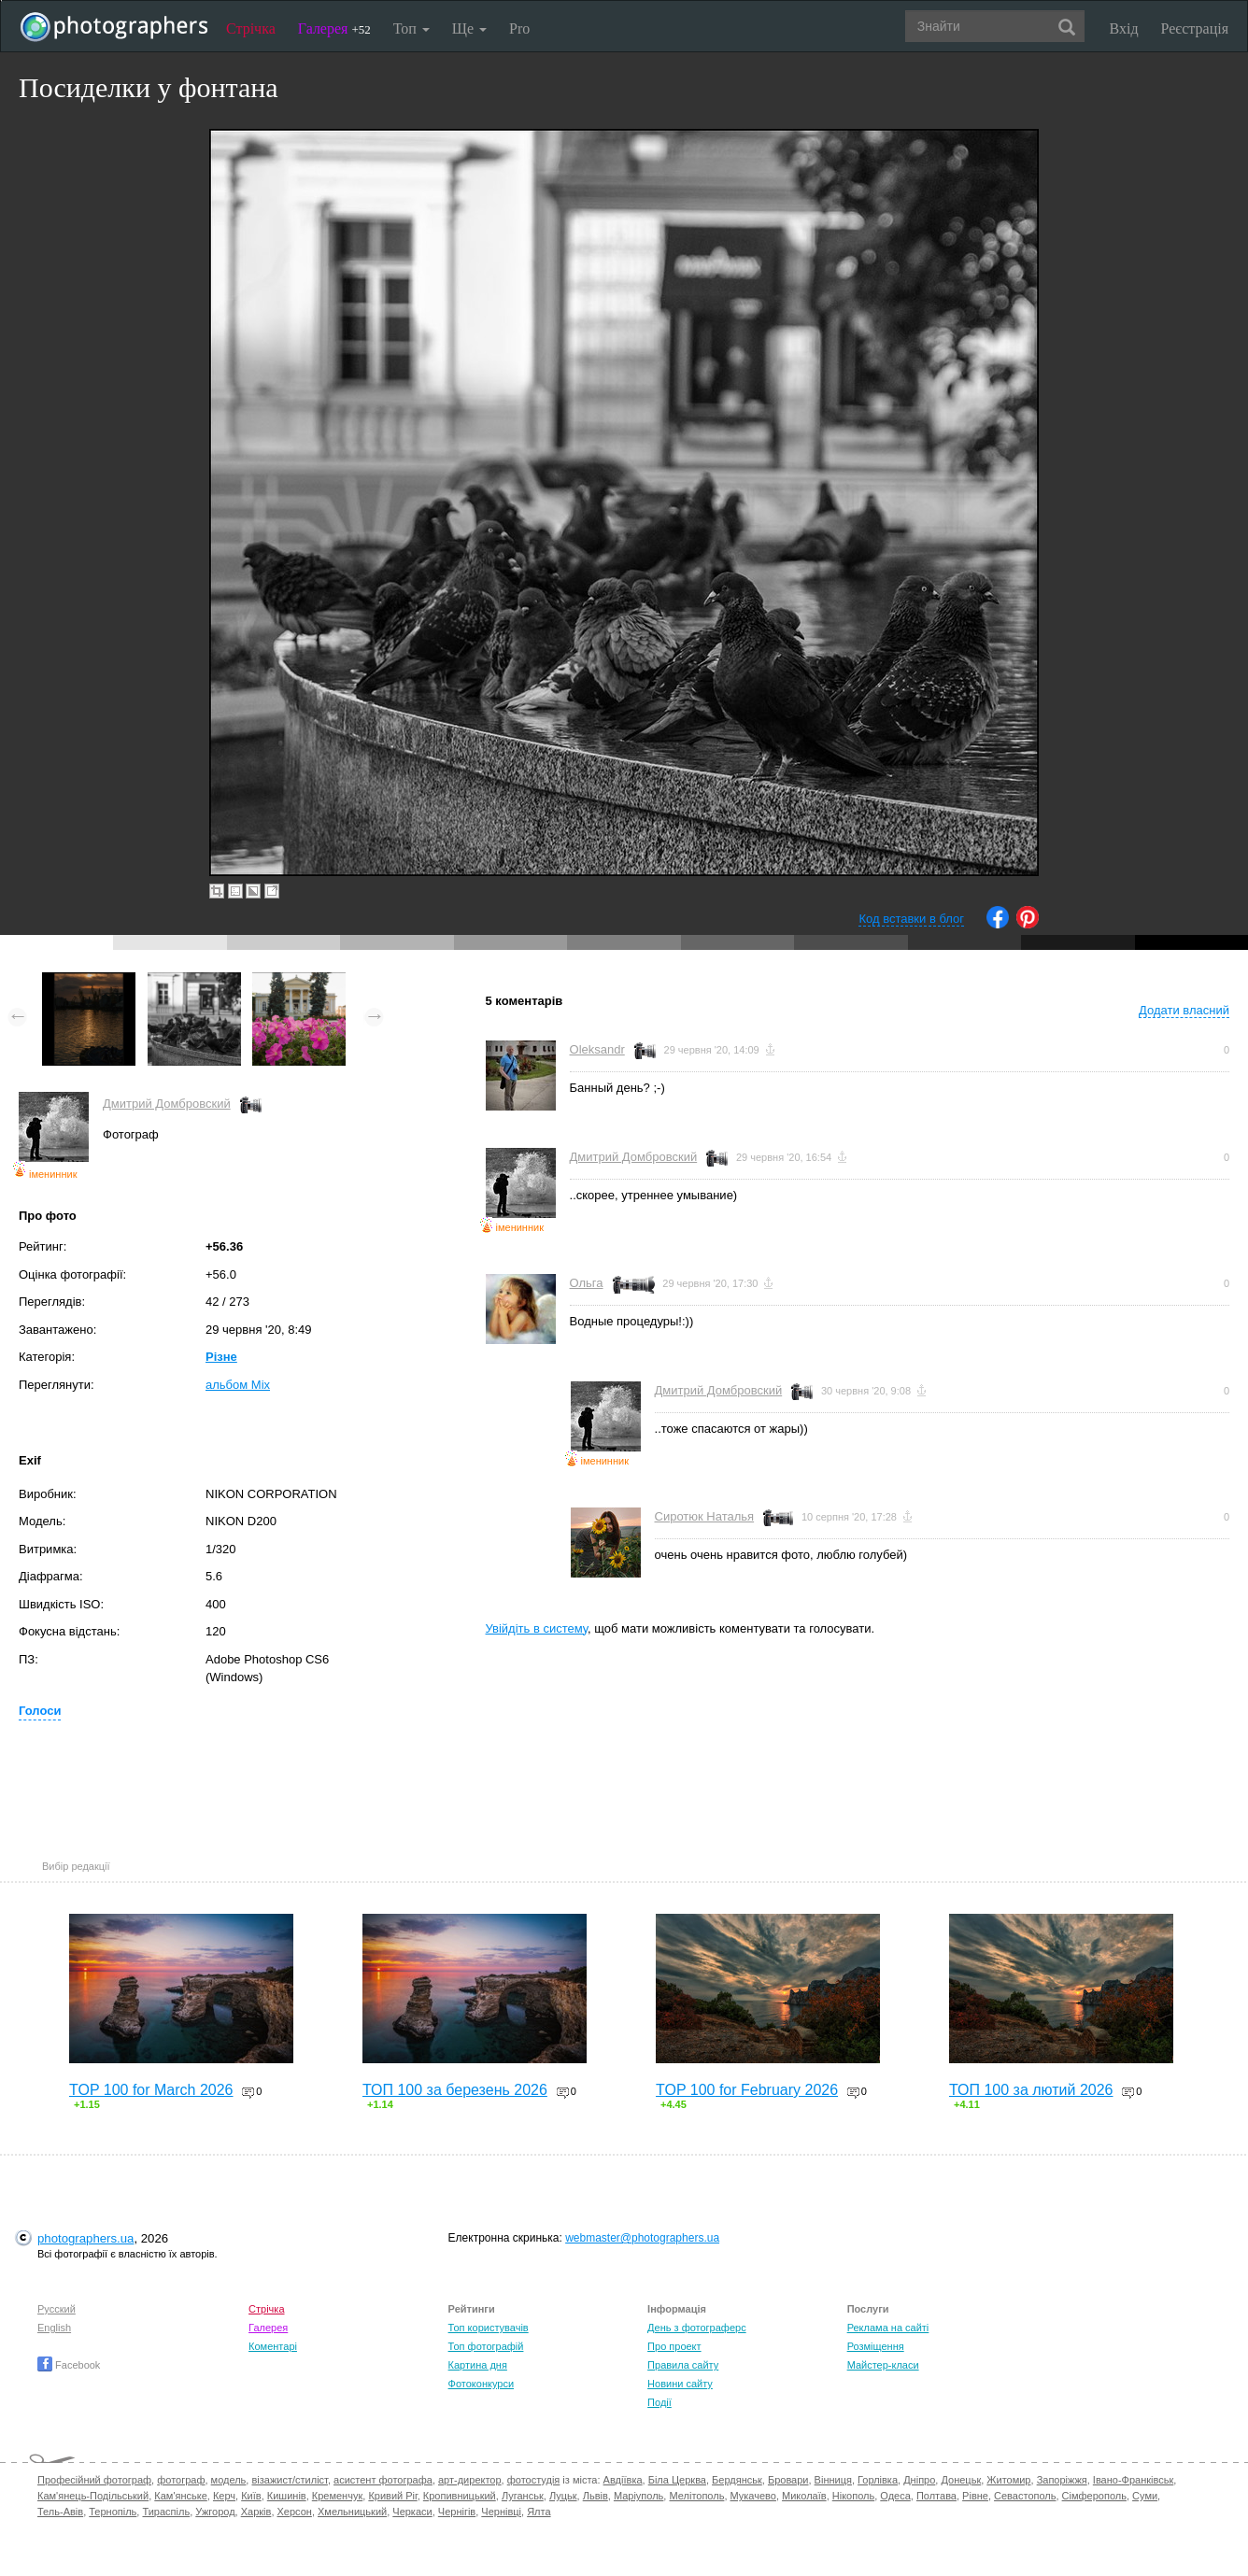 This screenshot has width=1248, height=2576. Describe the element at coordinates (696, 2327) in the screenshot. I see `День з фотограферс` at that location.